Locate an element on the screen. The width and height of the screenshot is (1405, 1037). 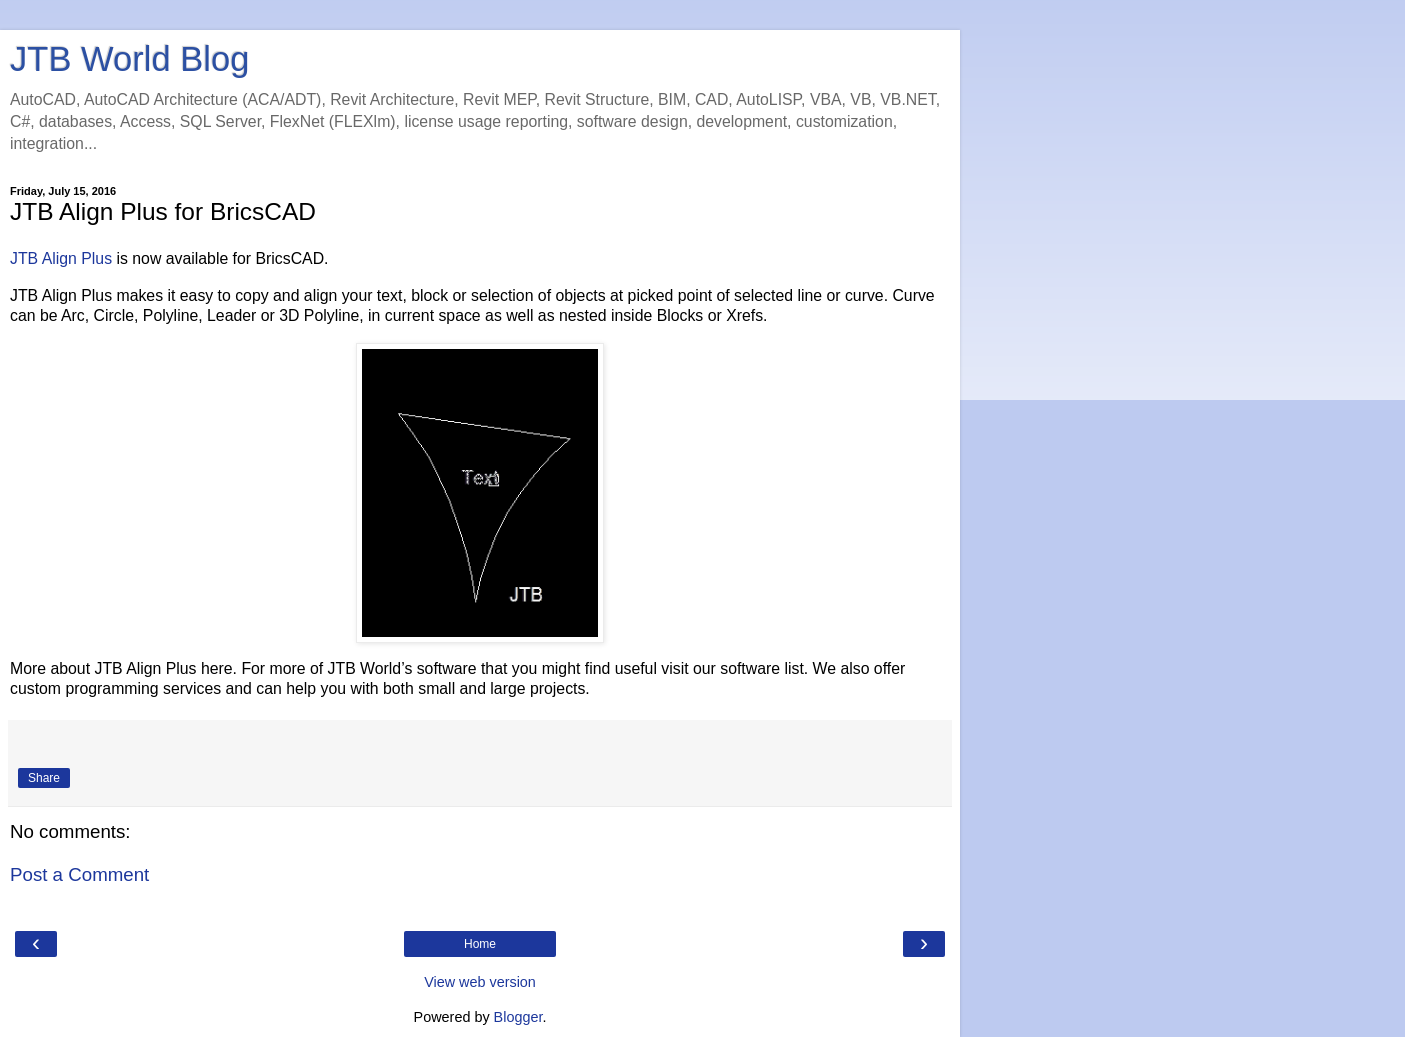
Share is located at coordinates (44, 778).